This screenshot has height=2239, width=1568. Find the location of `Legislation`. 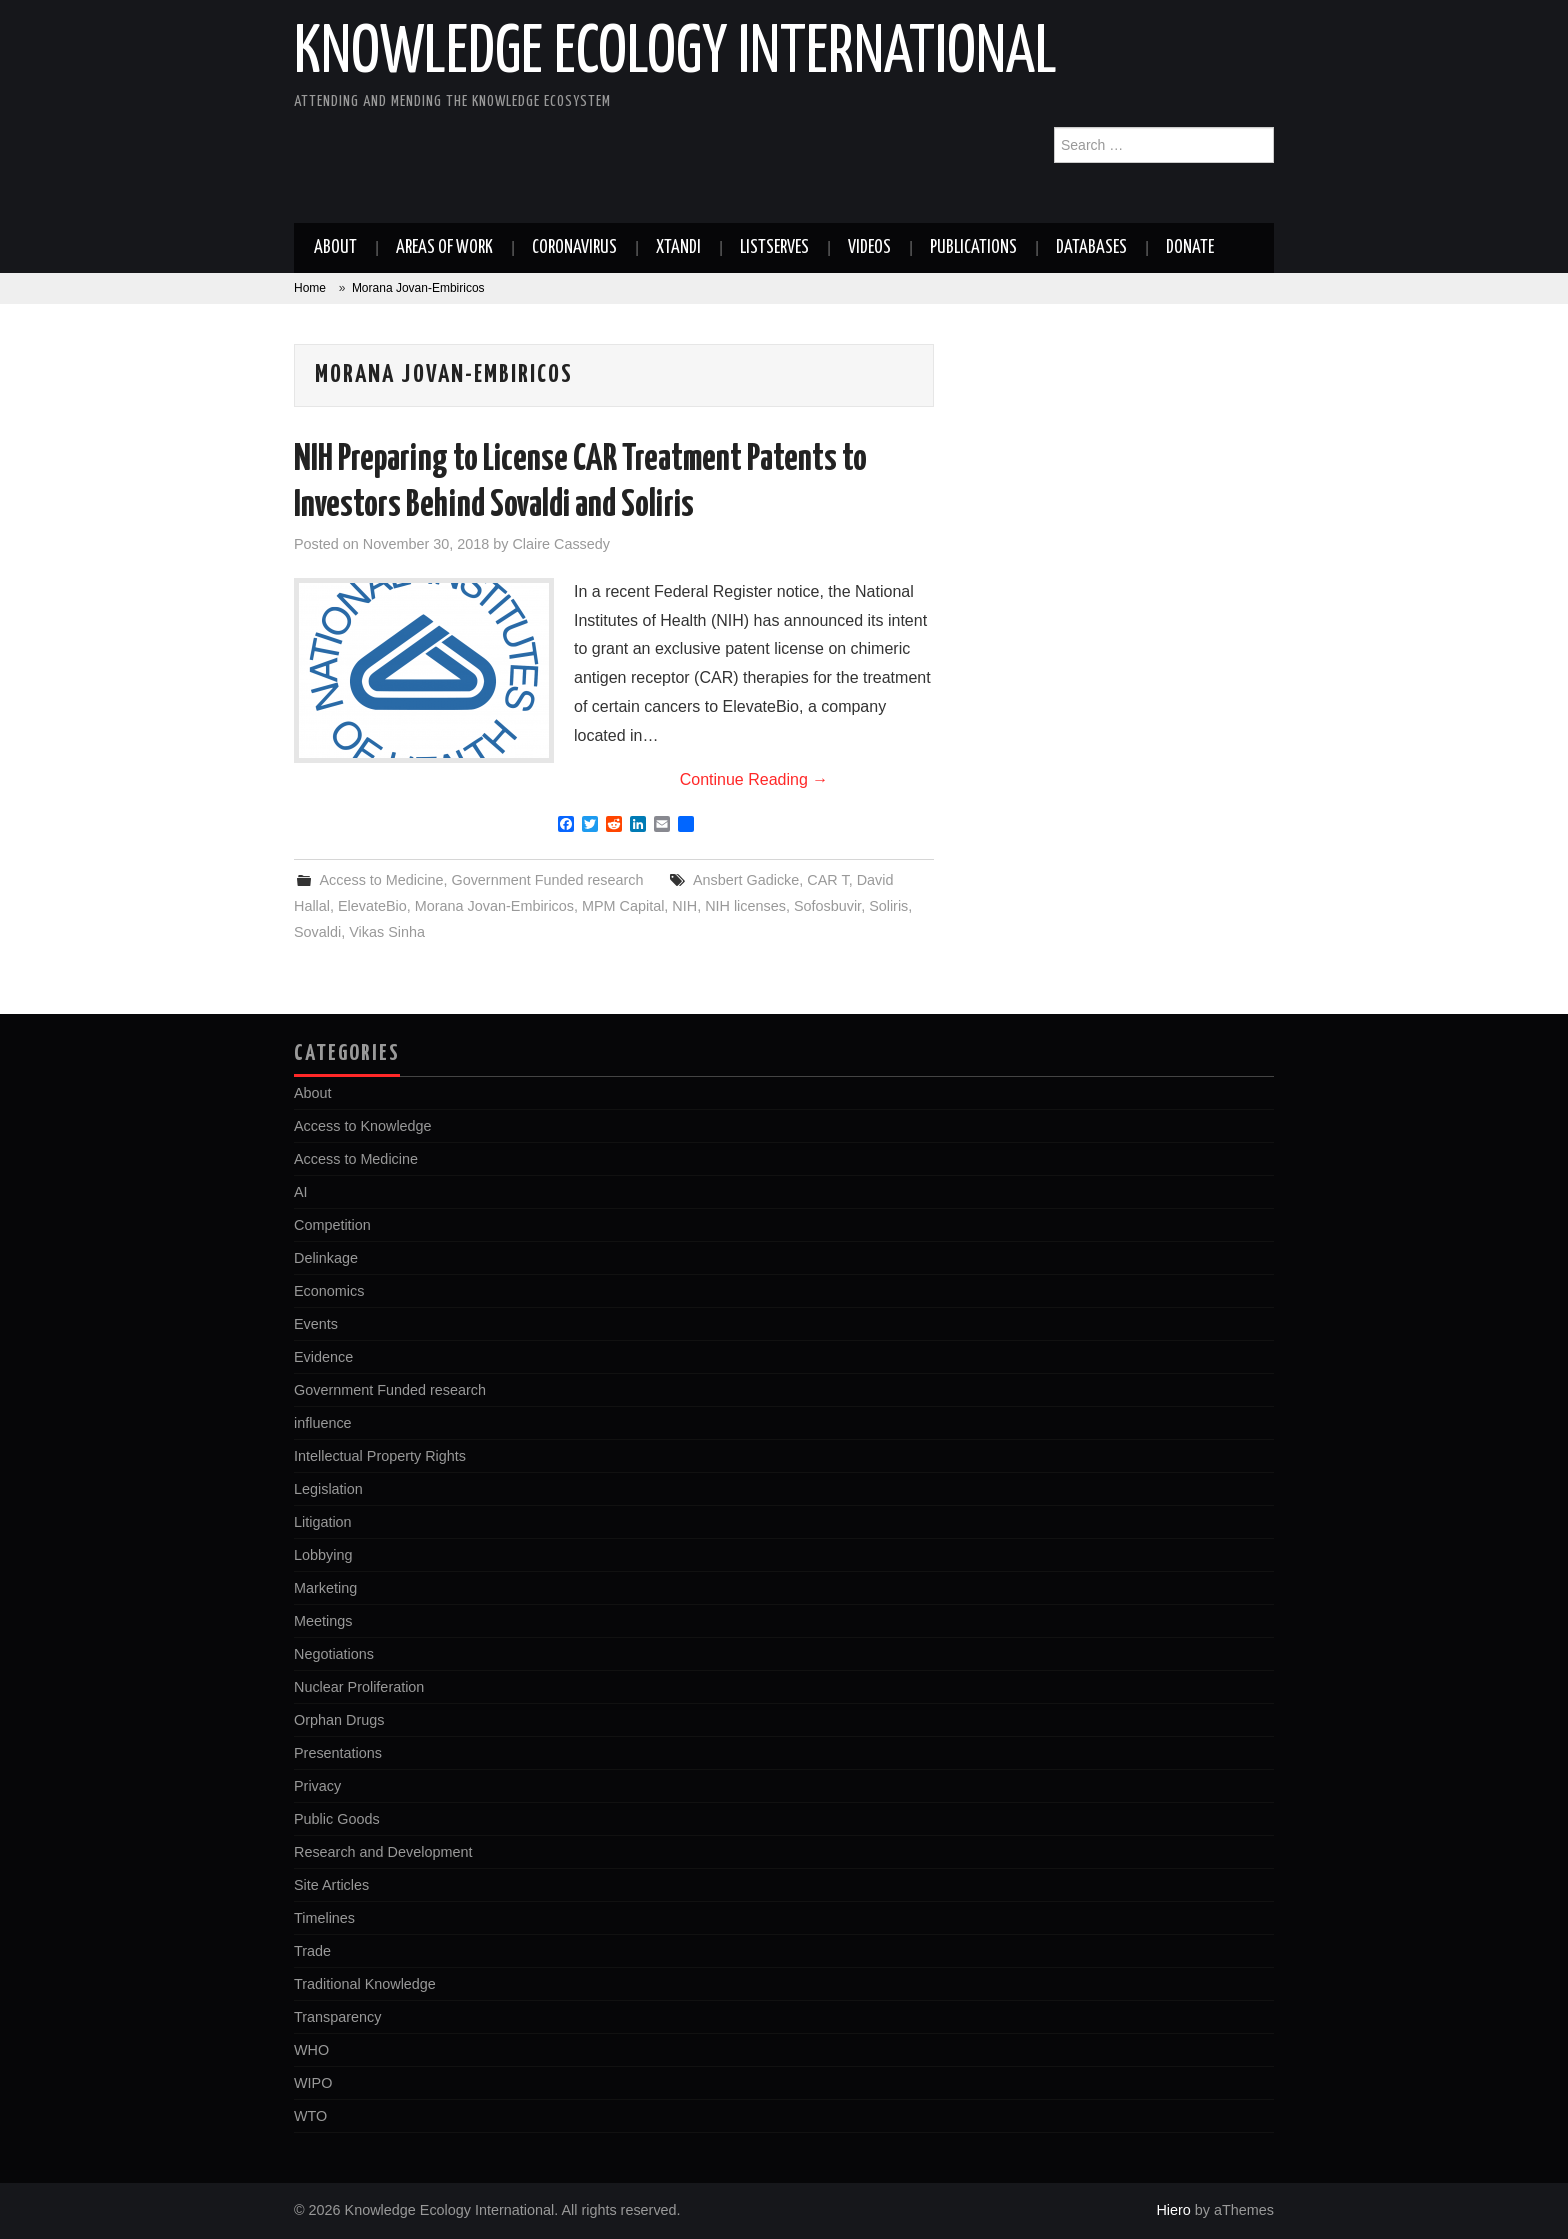

Legislation is located at coordinates (328, 1489).